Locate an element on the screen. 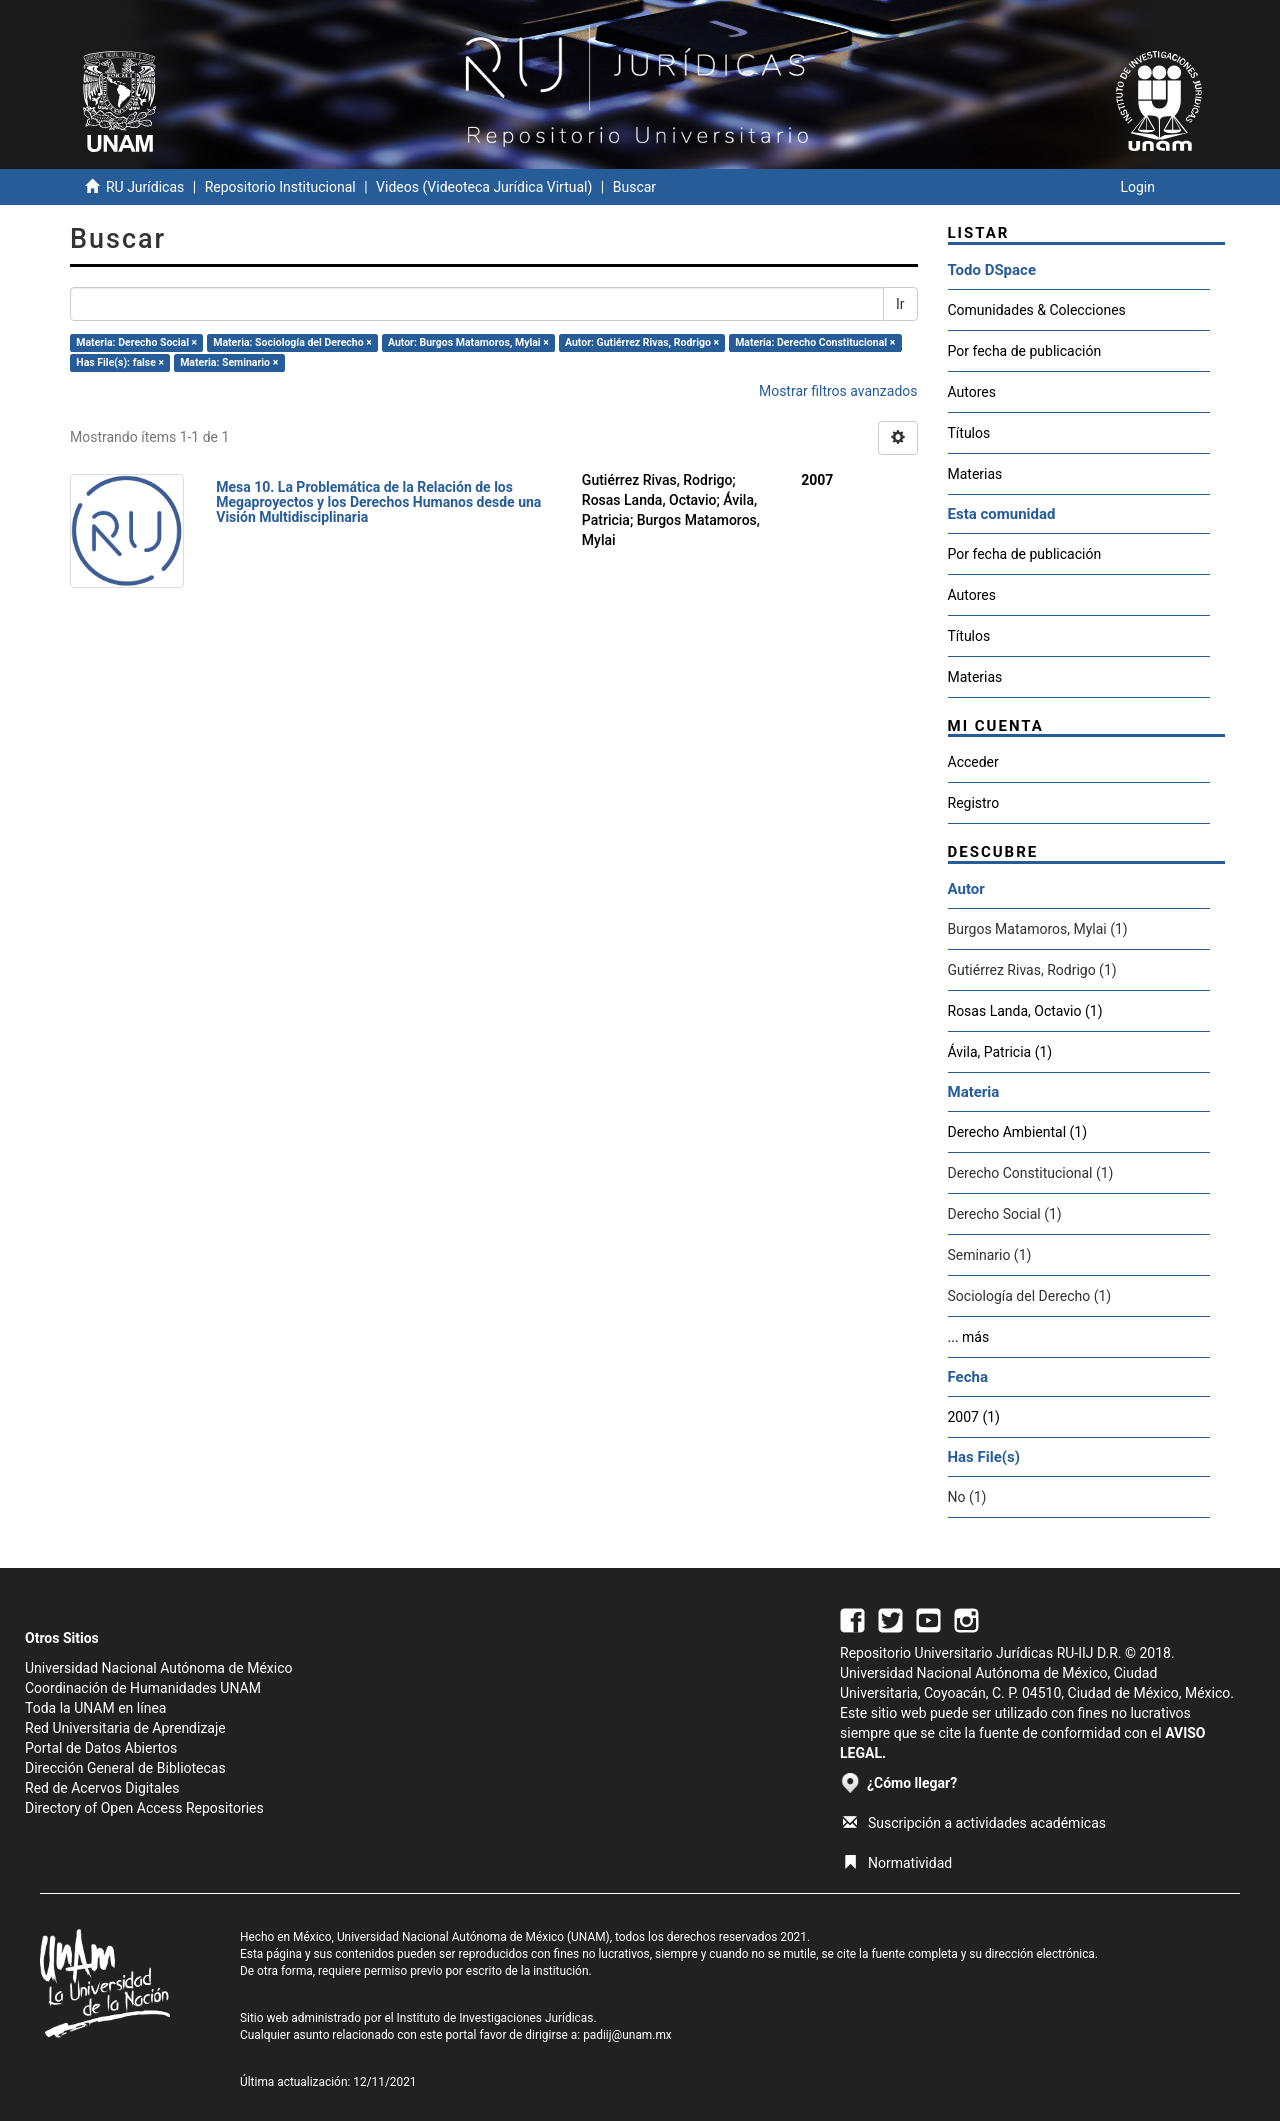 The image size is (1280, 2121). Autor: Gutiérrez Rivas, Rodrigo × is located at coordinates (642, 342).